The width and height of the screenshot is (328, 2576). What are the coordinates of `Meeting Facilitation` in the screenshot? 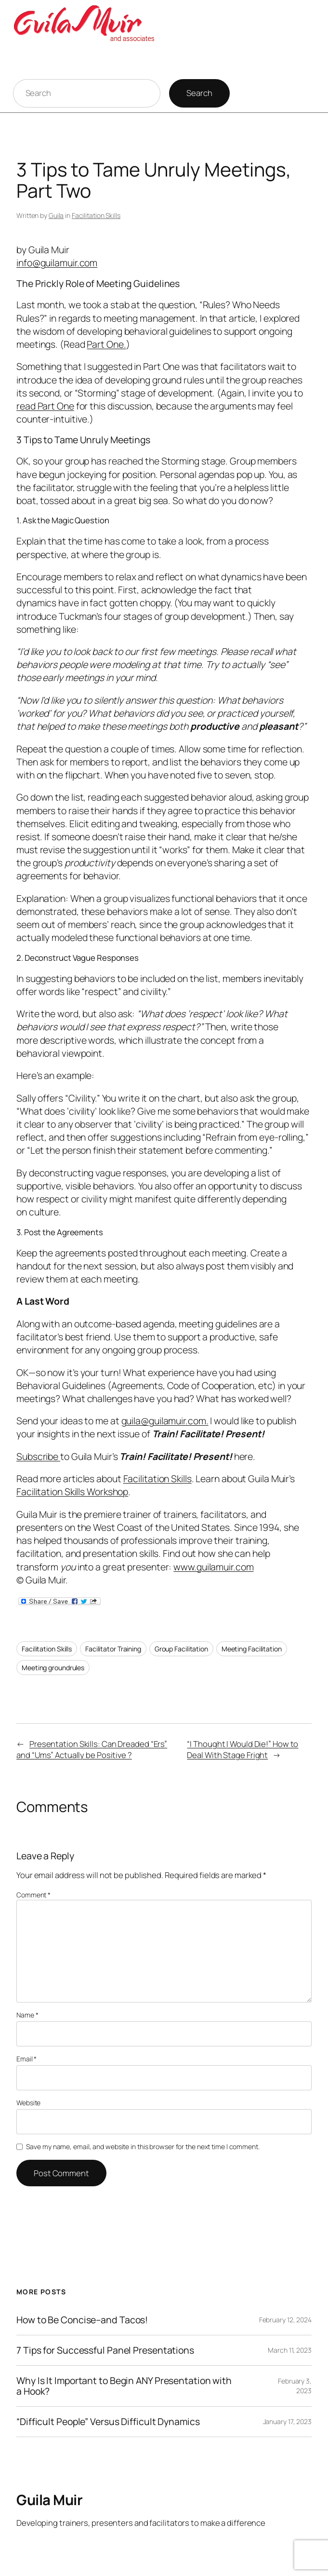 It's located at (252, 1648).